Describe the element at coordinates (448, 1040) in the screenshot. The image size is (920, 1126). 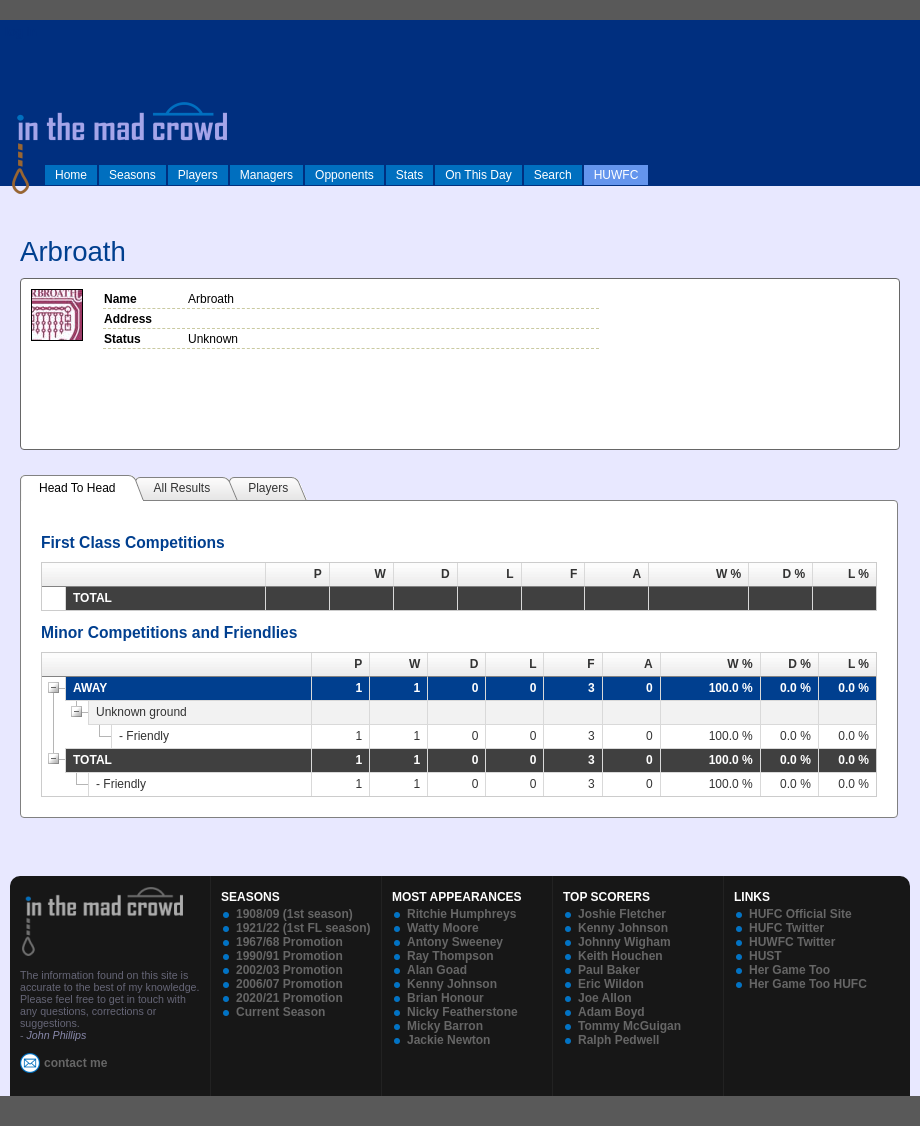
I see `Jackie Newton` at that location.